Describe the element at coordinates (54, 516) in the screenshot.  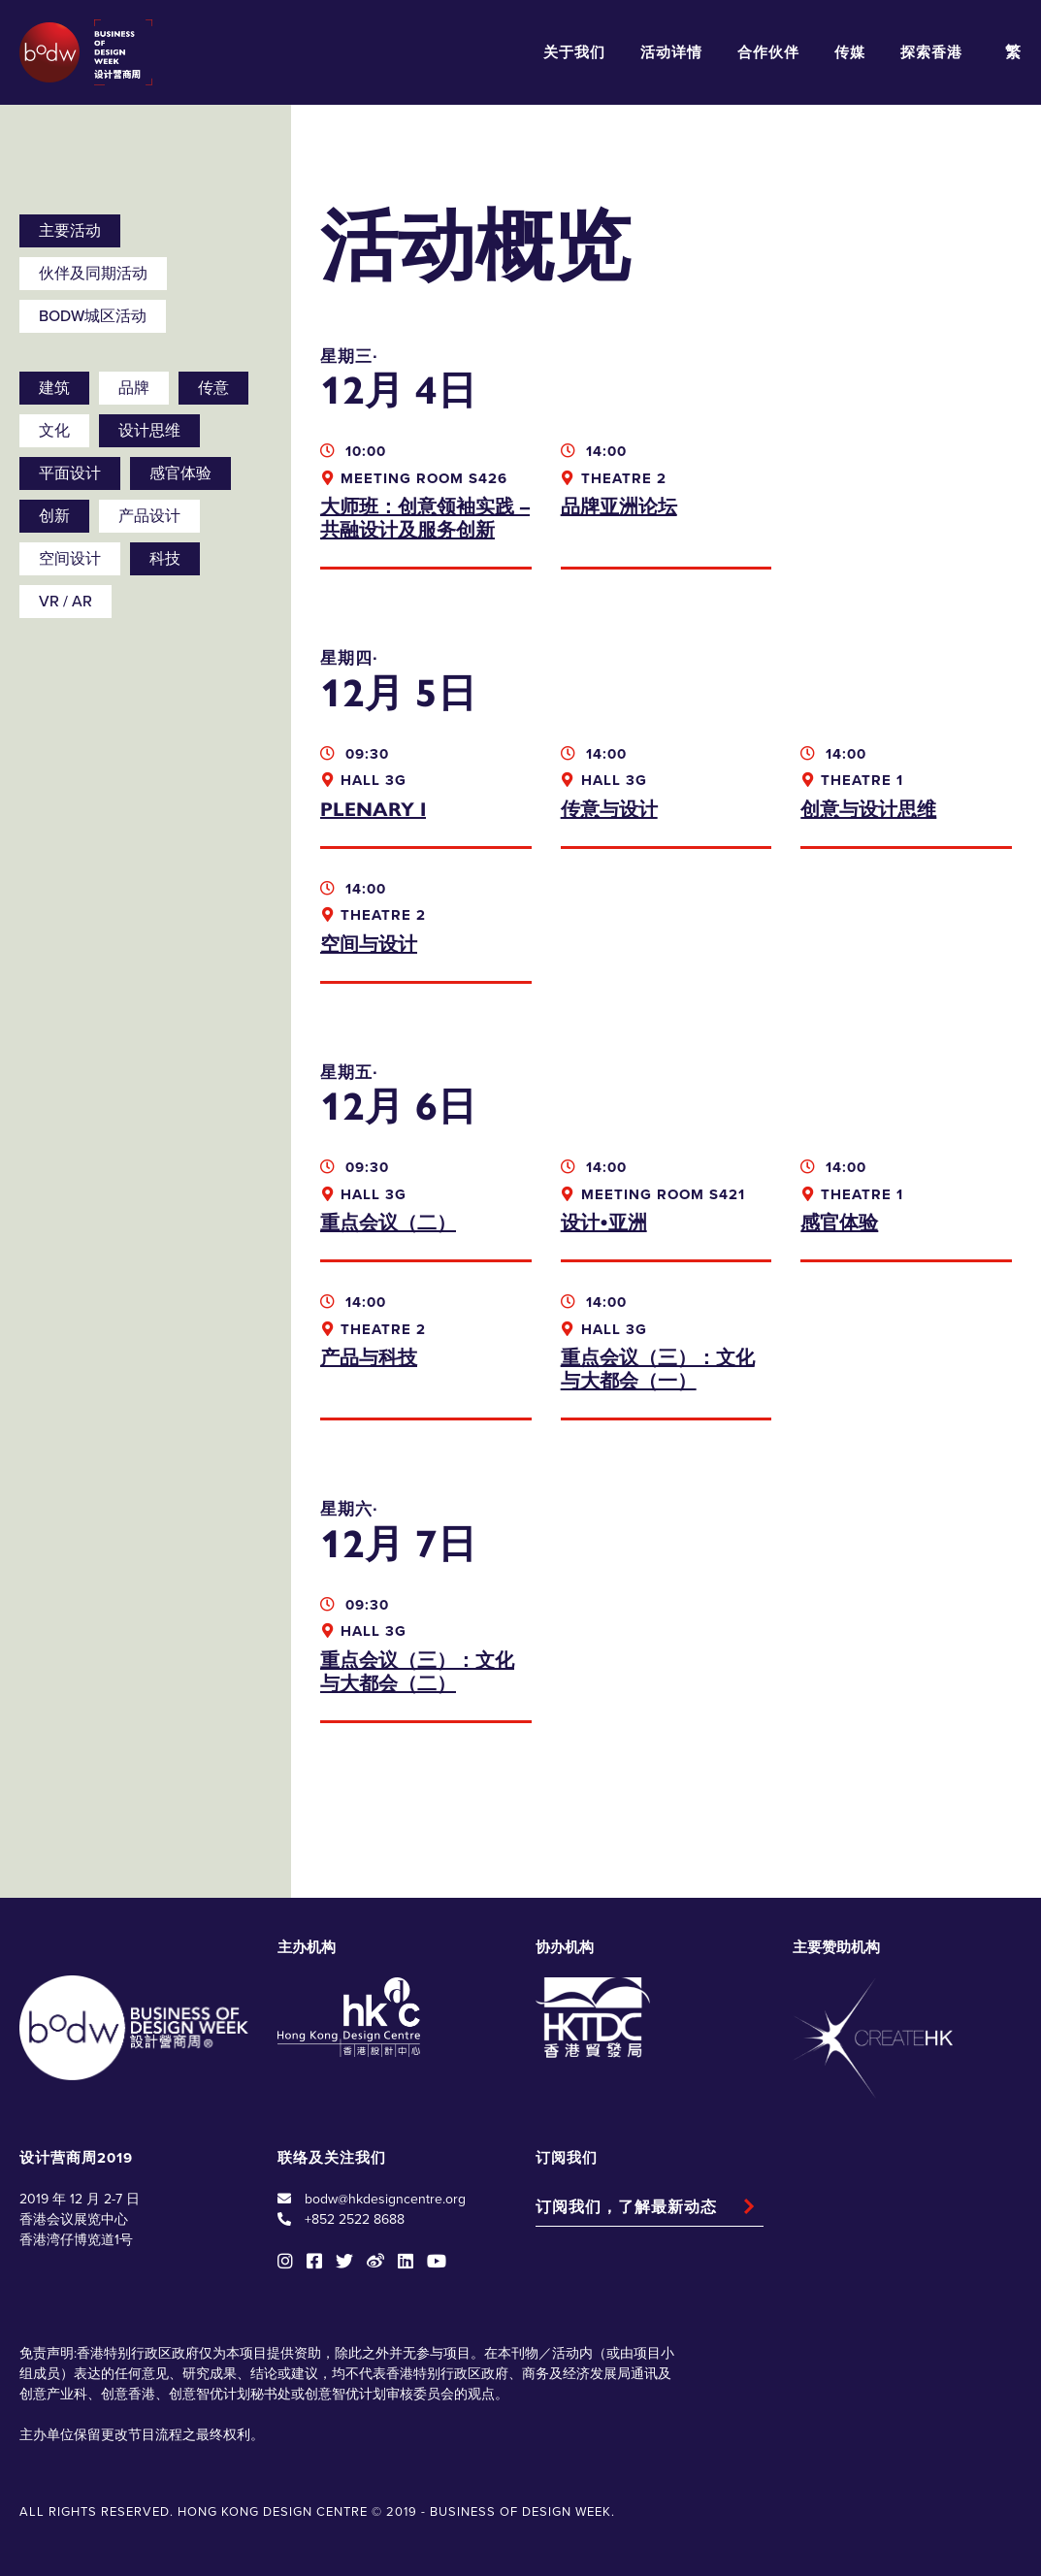
I see `创新` at that location.